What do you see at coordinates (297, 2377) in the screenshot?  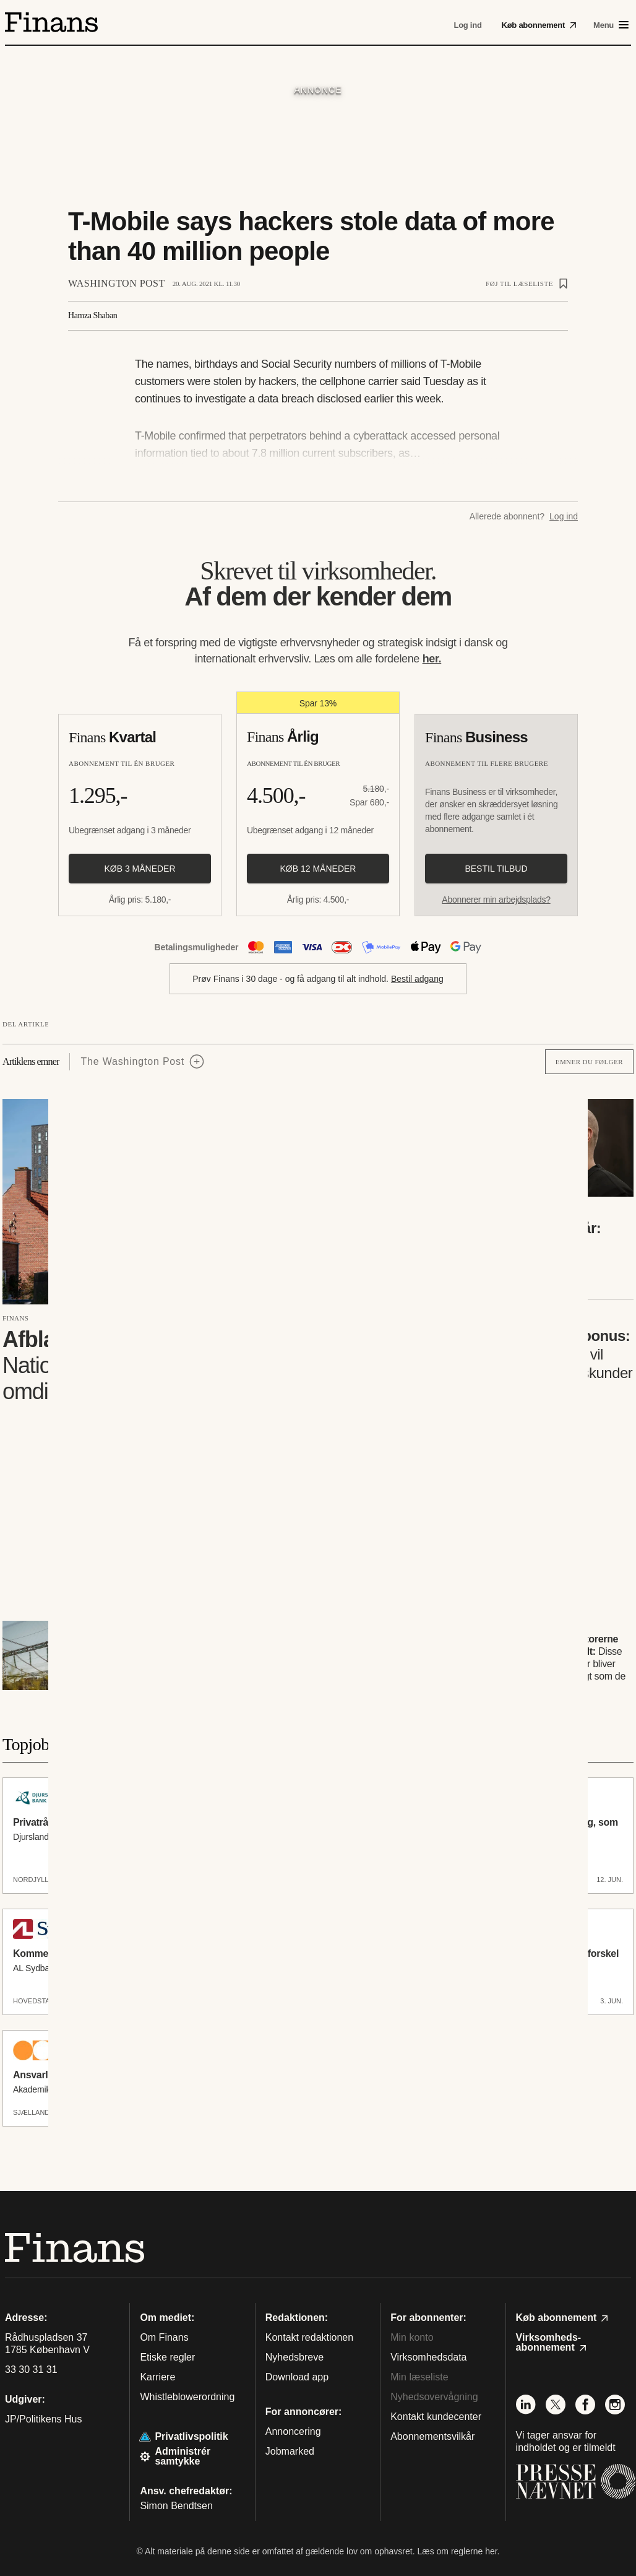 I see `Download app` at bounding box center [297, 2377].